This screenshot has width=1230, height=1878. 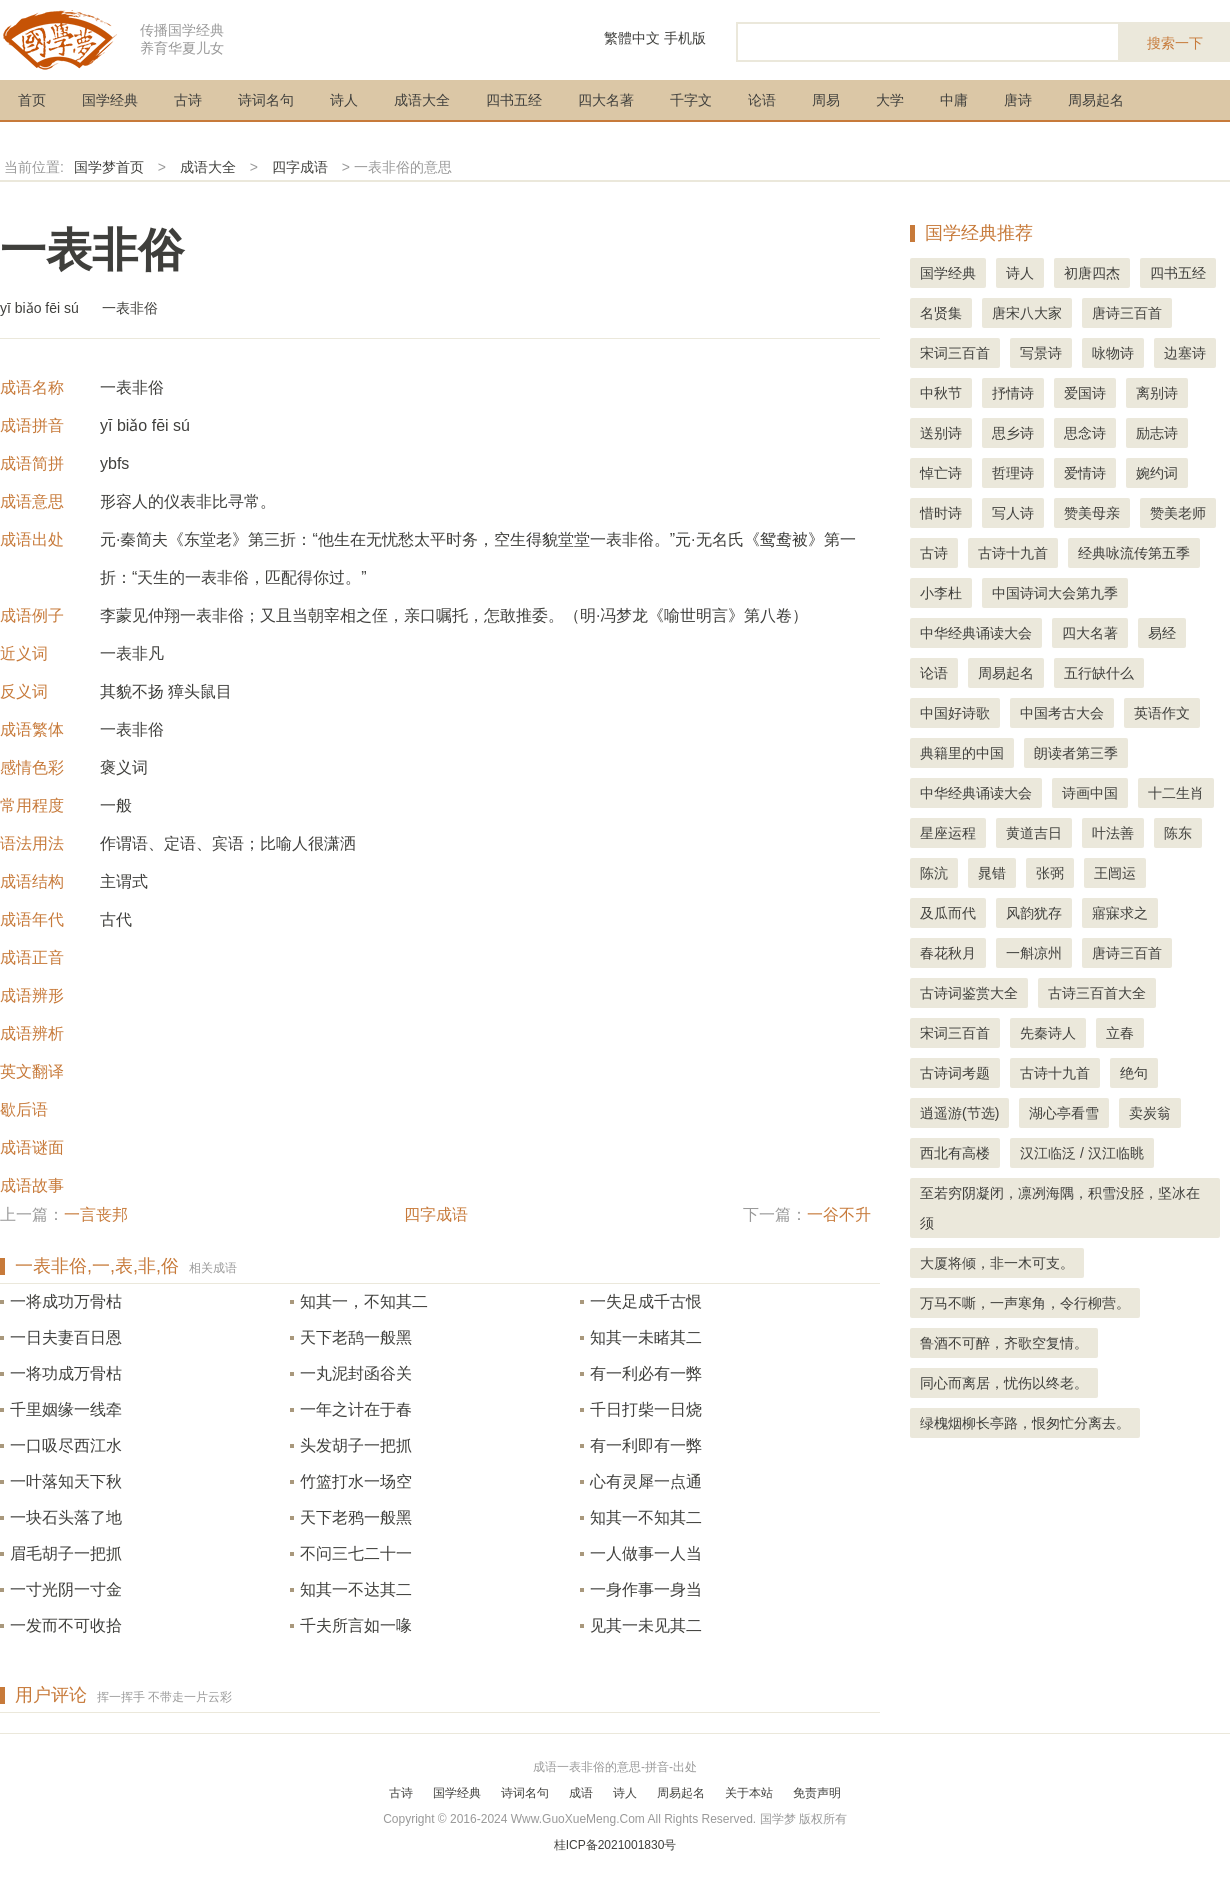 I want to click on 初唐四杰, so click(x=1092, y=273).